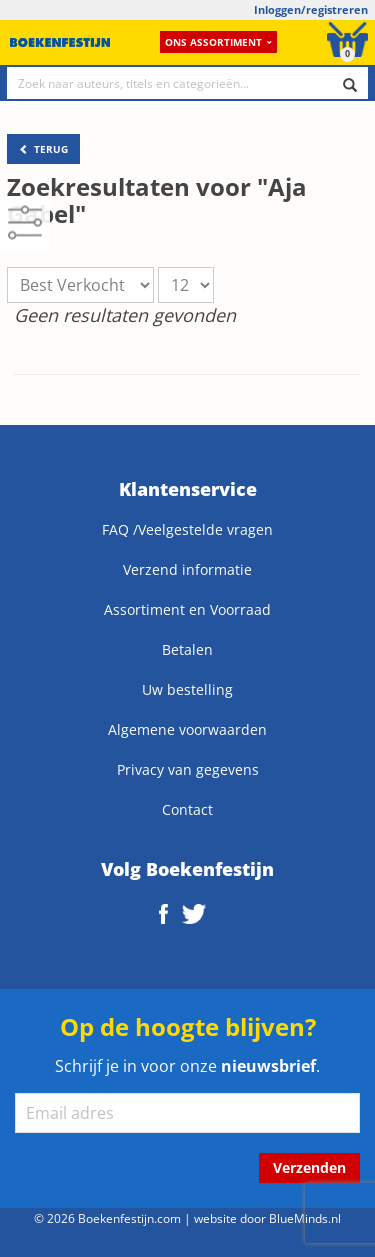  What do you see at coordinates (218, 42) in the screenshot?
I see `Ons assortiment` at bounding box center [218, 42].